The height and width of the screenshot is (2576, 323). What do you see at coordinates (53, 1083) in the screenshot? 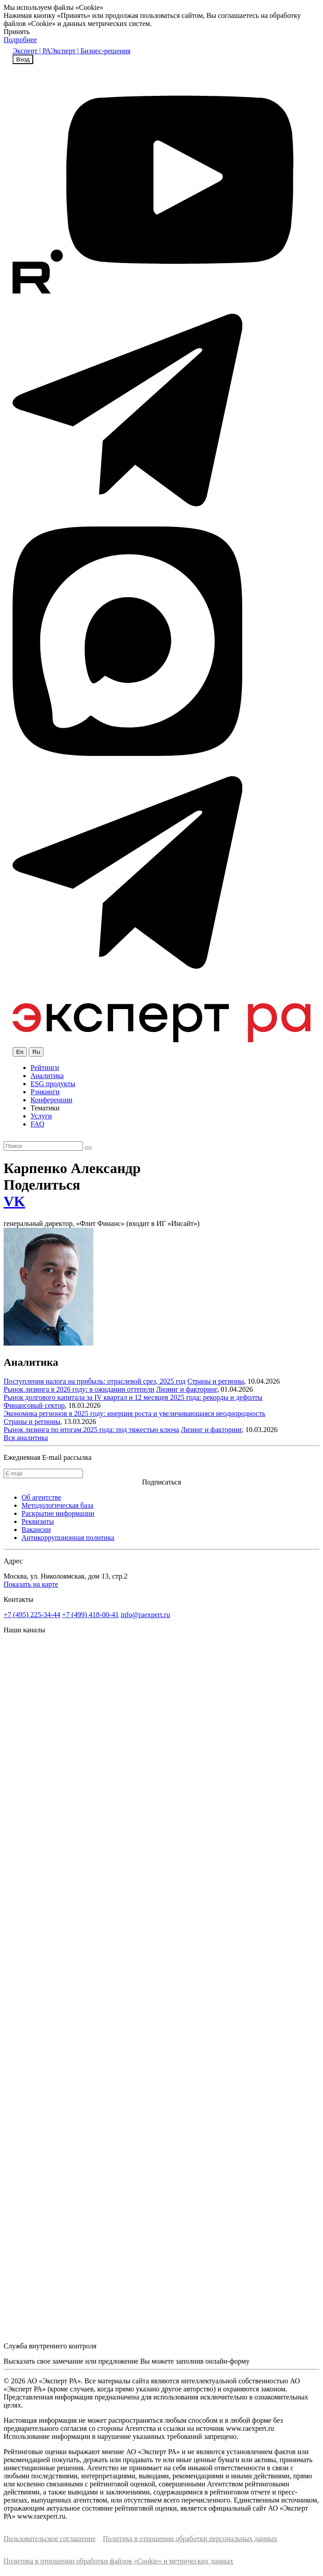
I see `ESG продукты` at bounding box center [53, 1083].